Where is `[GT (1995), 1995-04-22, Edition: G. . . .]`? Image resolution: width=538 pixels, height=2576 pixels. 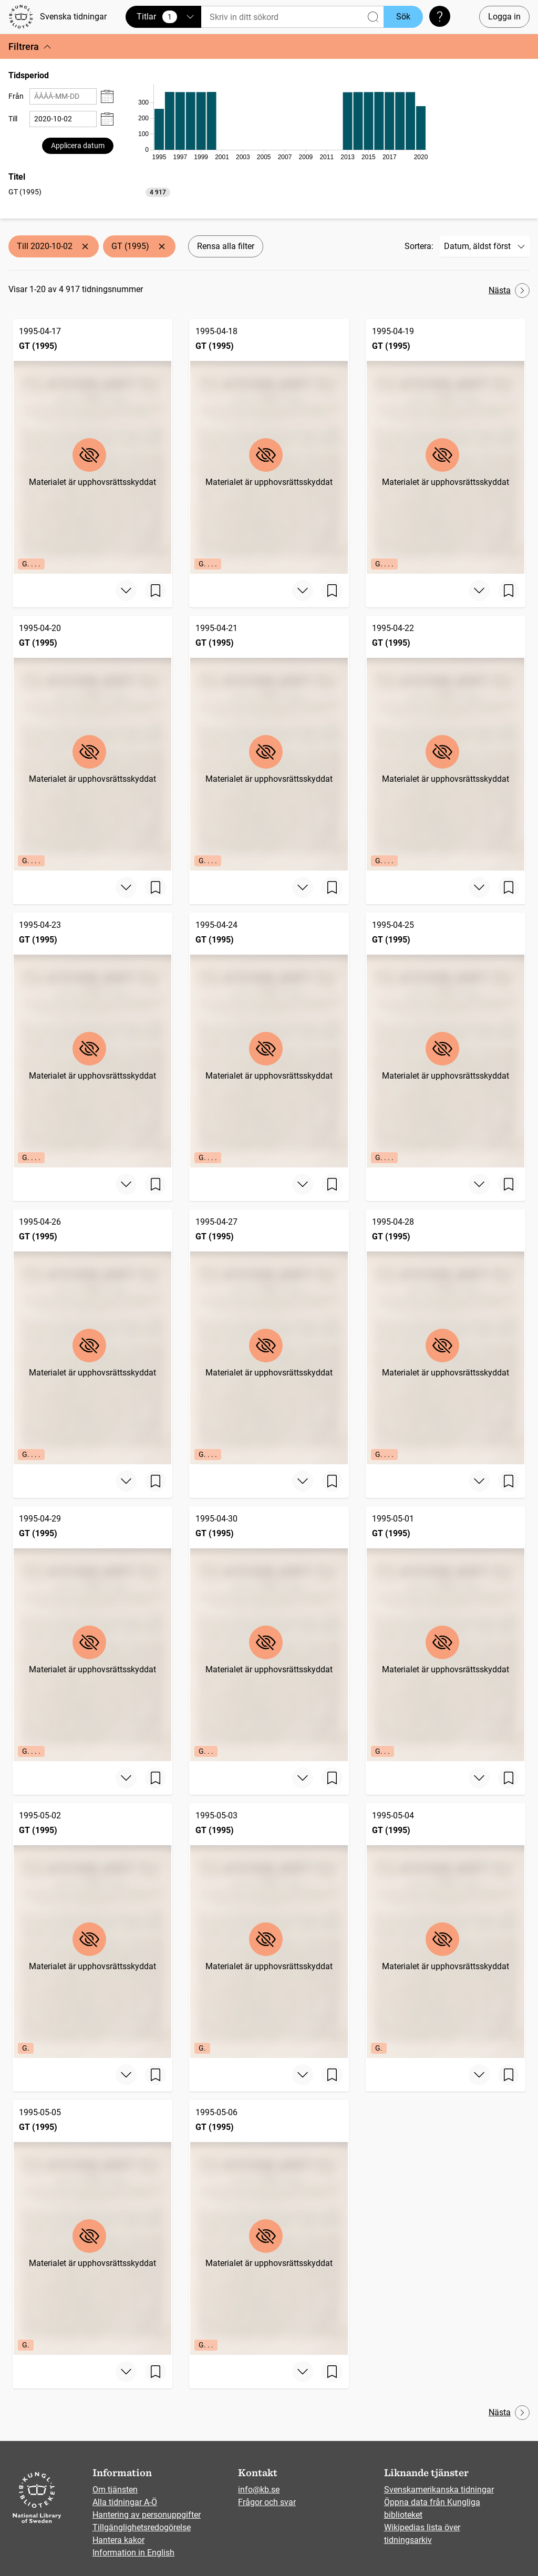
[GT (1995), 1995-04-22, Edition: G. . . .] is located at coordinates (445, 743).